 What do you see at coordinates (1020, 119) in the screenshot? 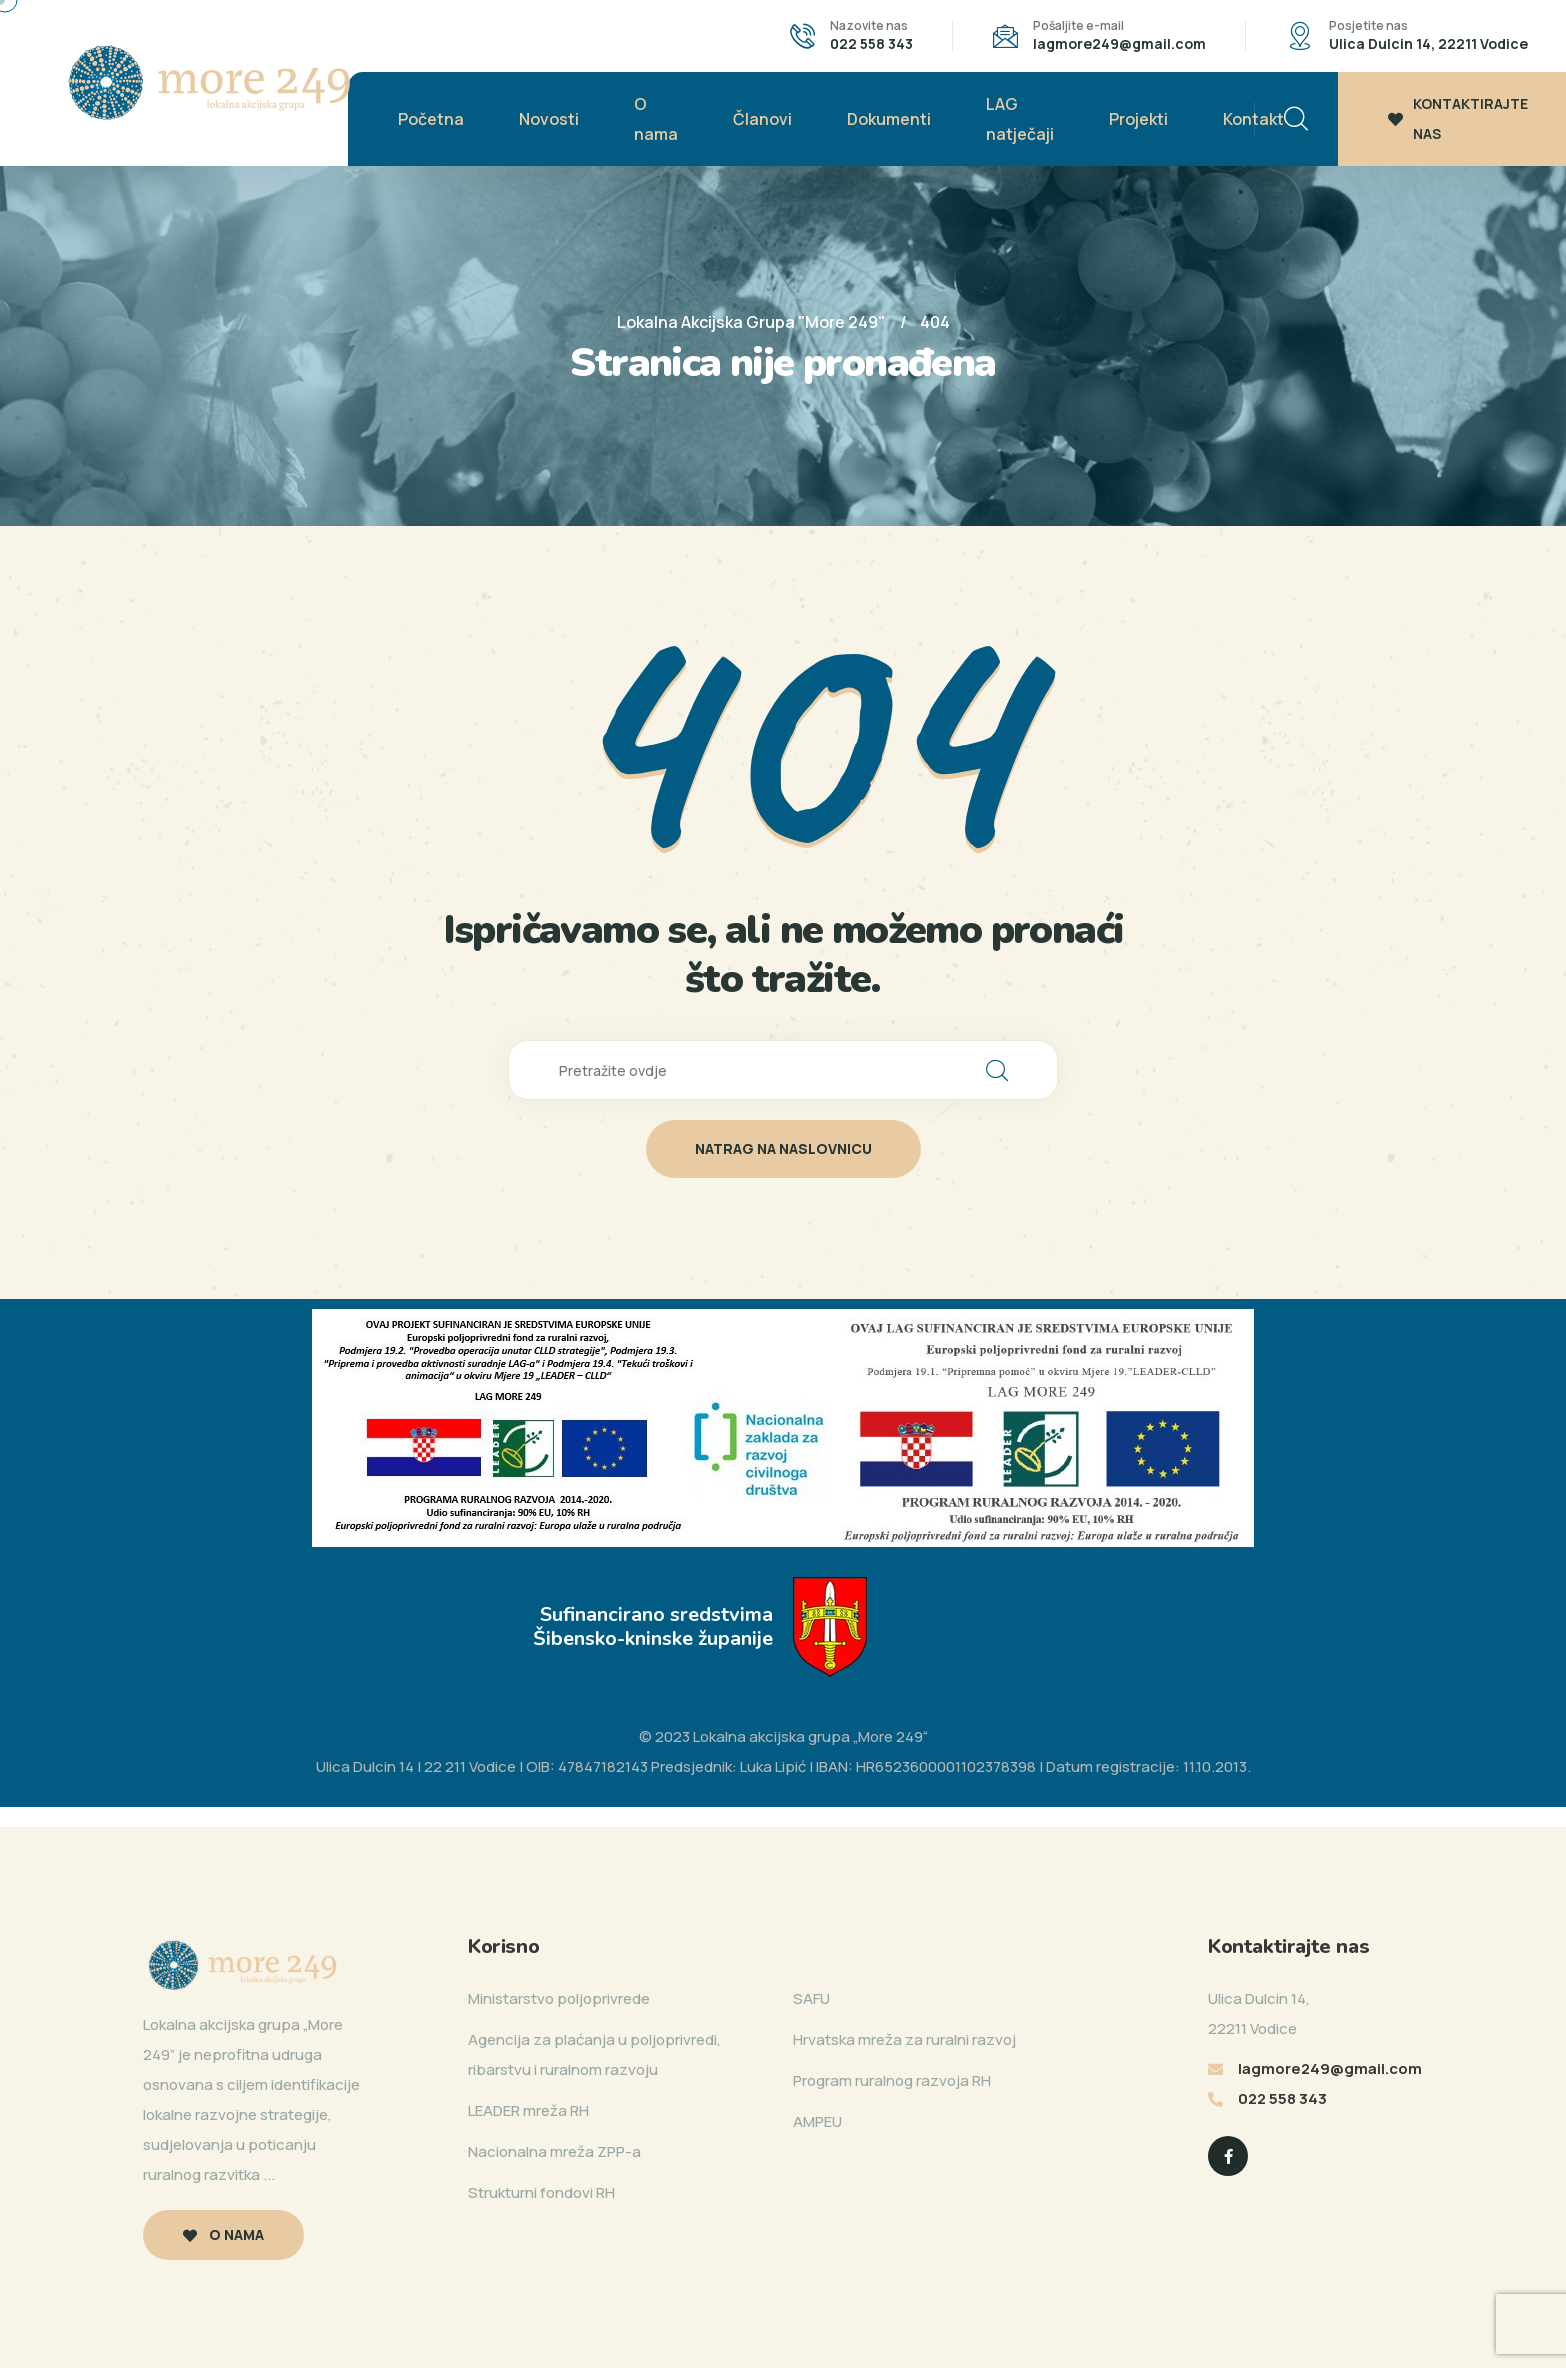
I see `LAG natječaji` at bounding box center [1020, 119].